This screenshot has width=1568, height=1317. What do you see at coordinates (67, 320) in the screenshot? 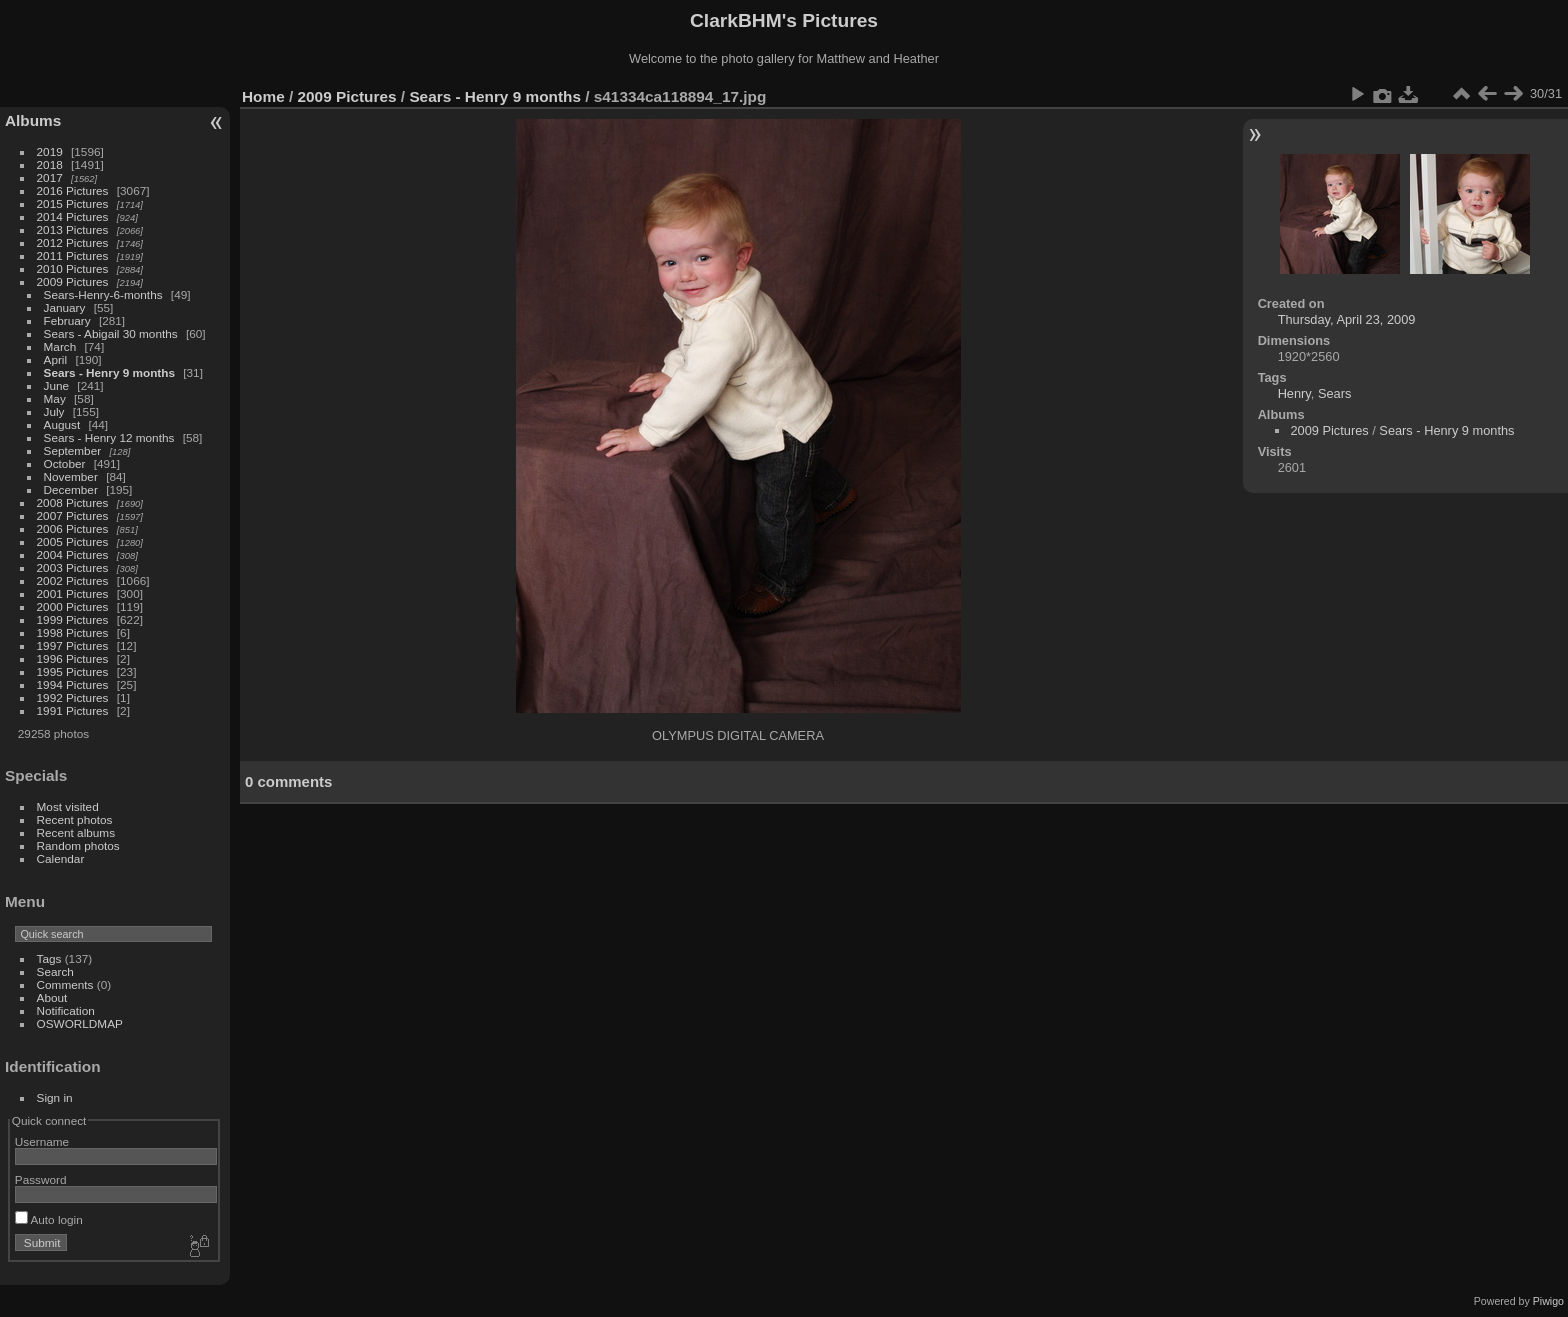
I see `February` at bounding box center [67, 320].